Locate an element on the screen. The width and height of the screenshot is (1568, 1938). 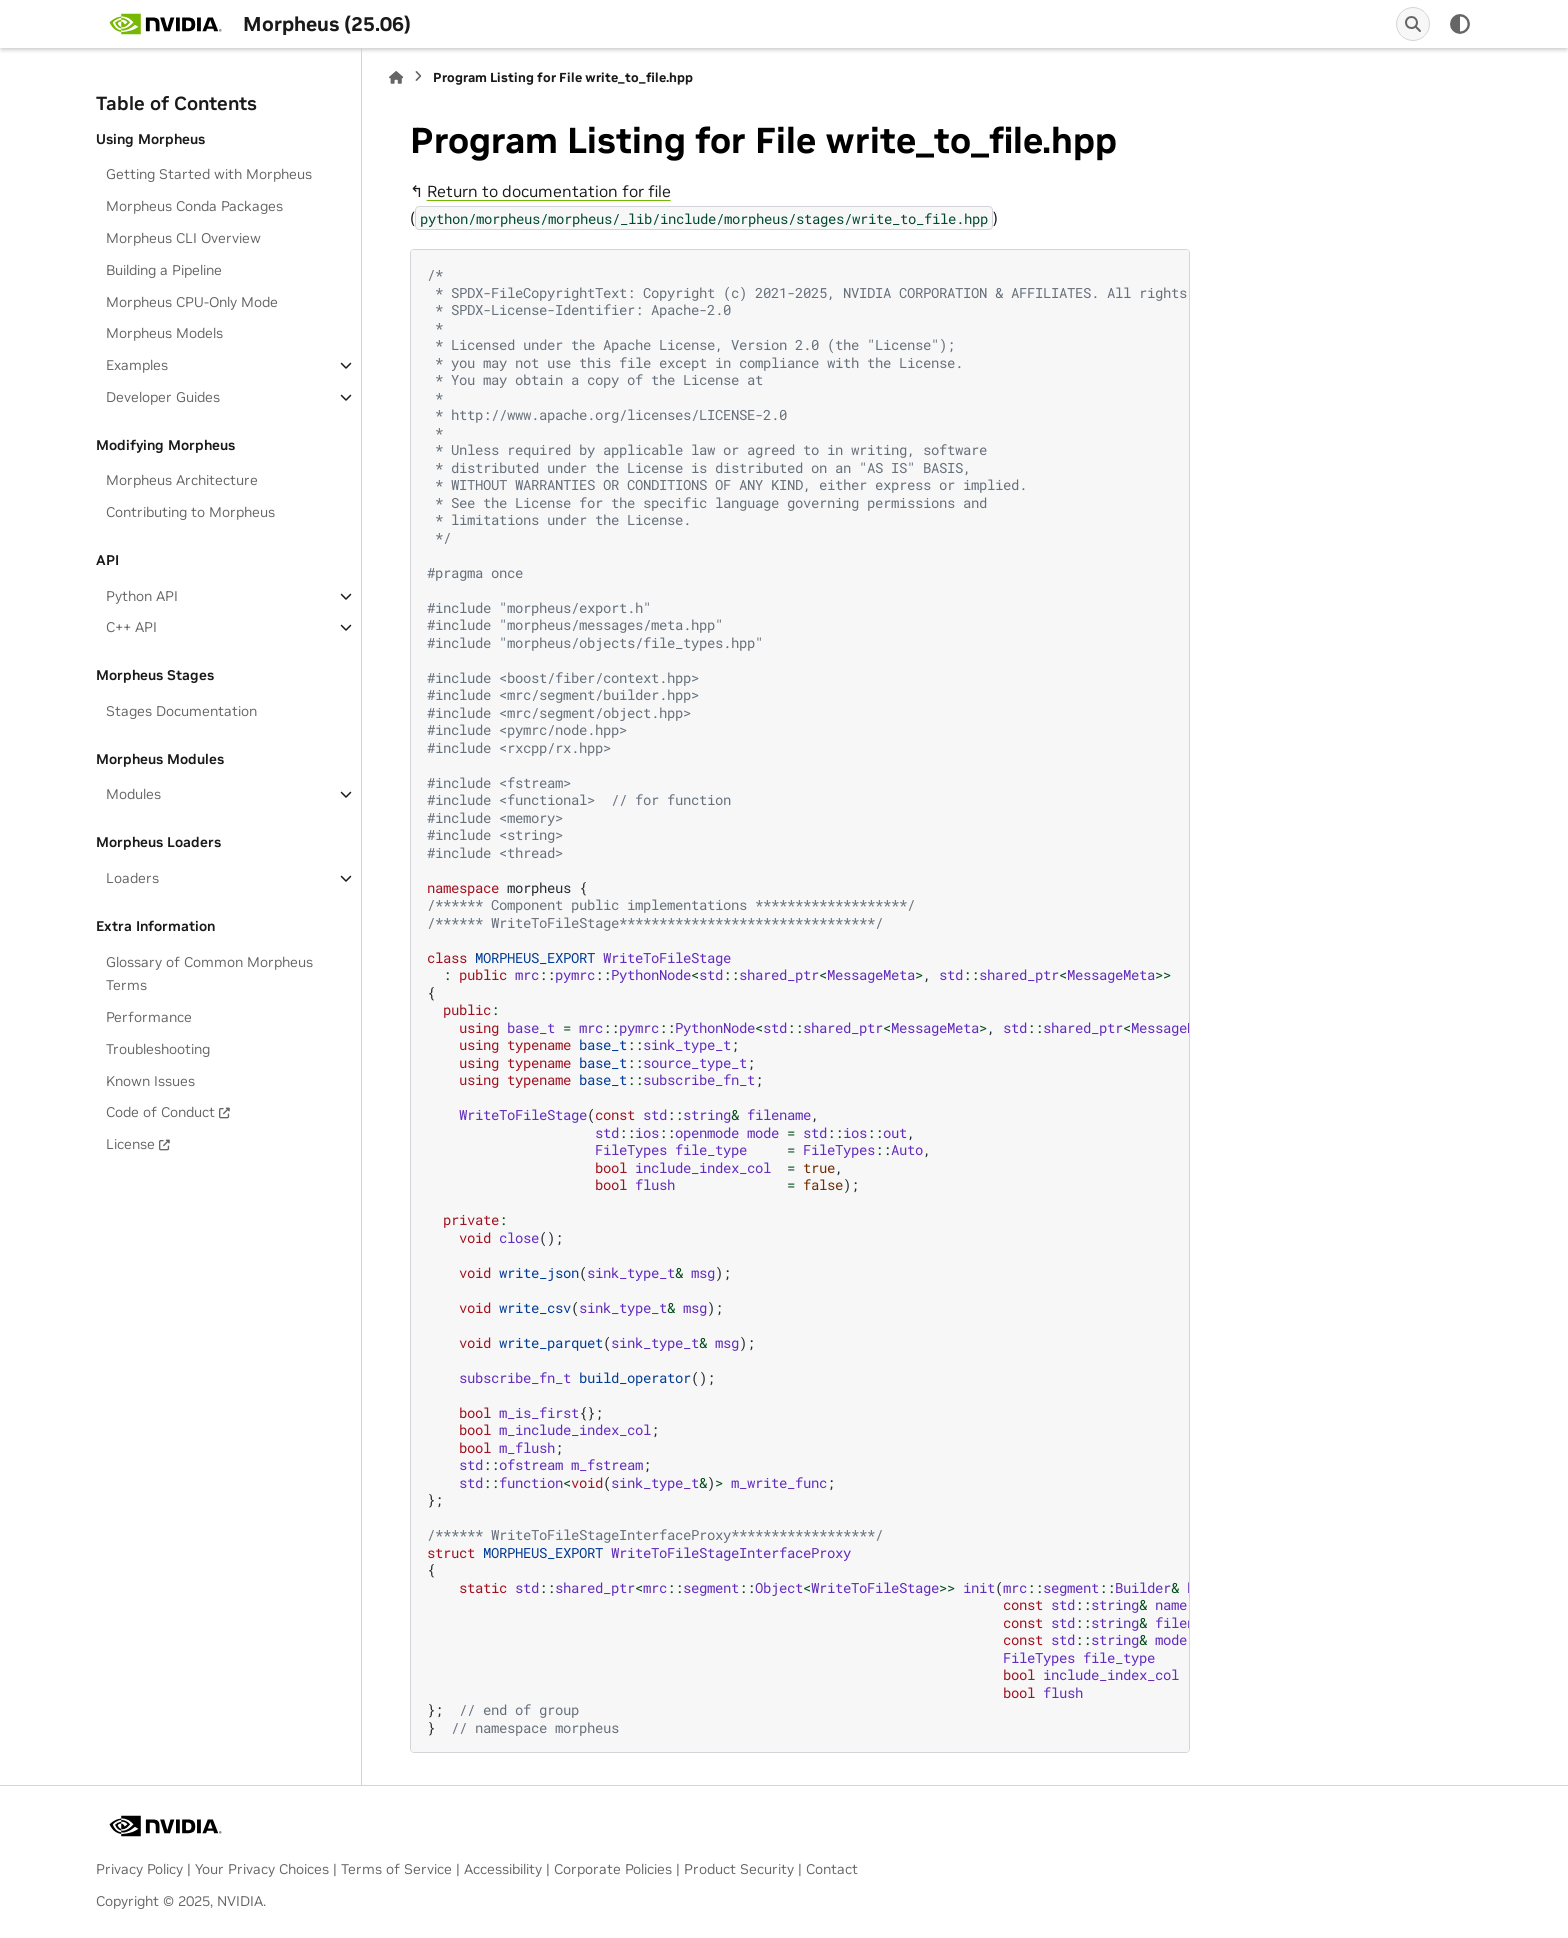
C++ API is located at coordinates (131, 627).